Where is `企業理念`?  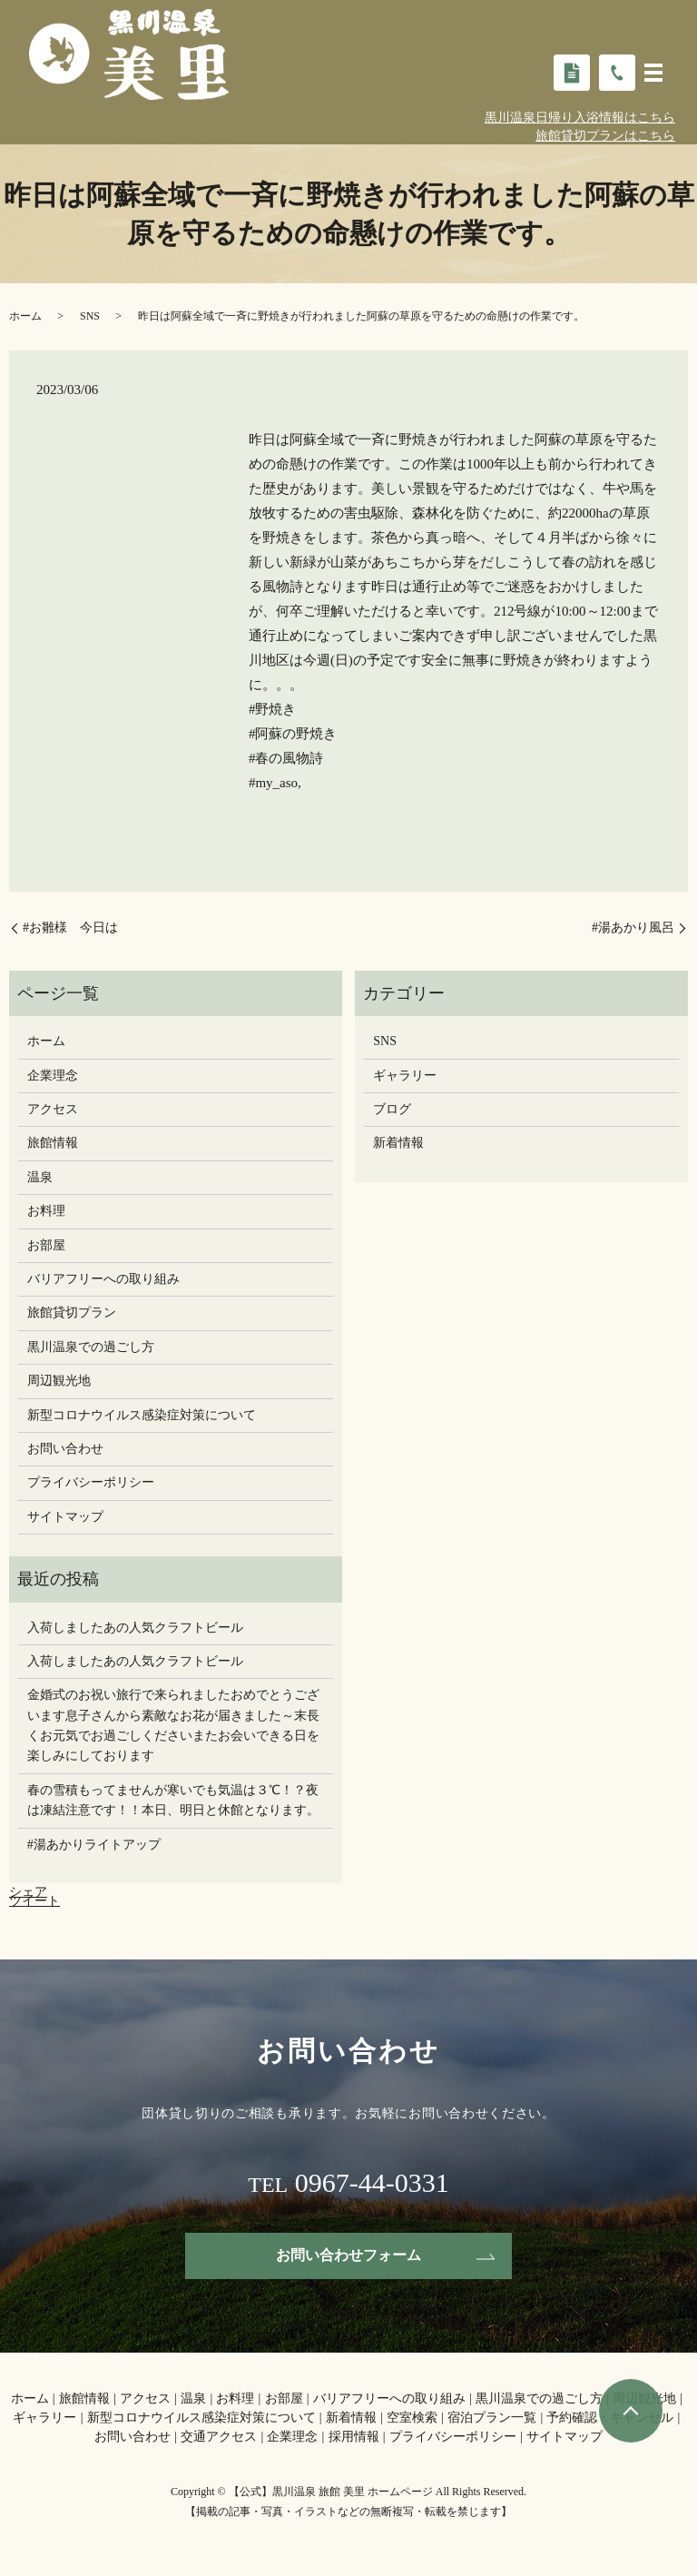
企業理念 is located at coordinates (52, 1075).